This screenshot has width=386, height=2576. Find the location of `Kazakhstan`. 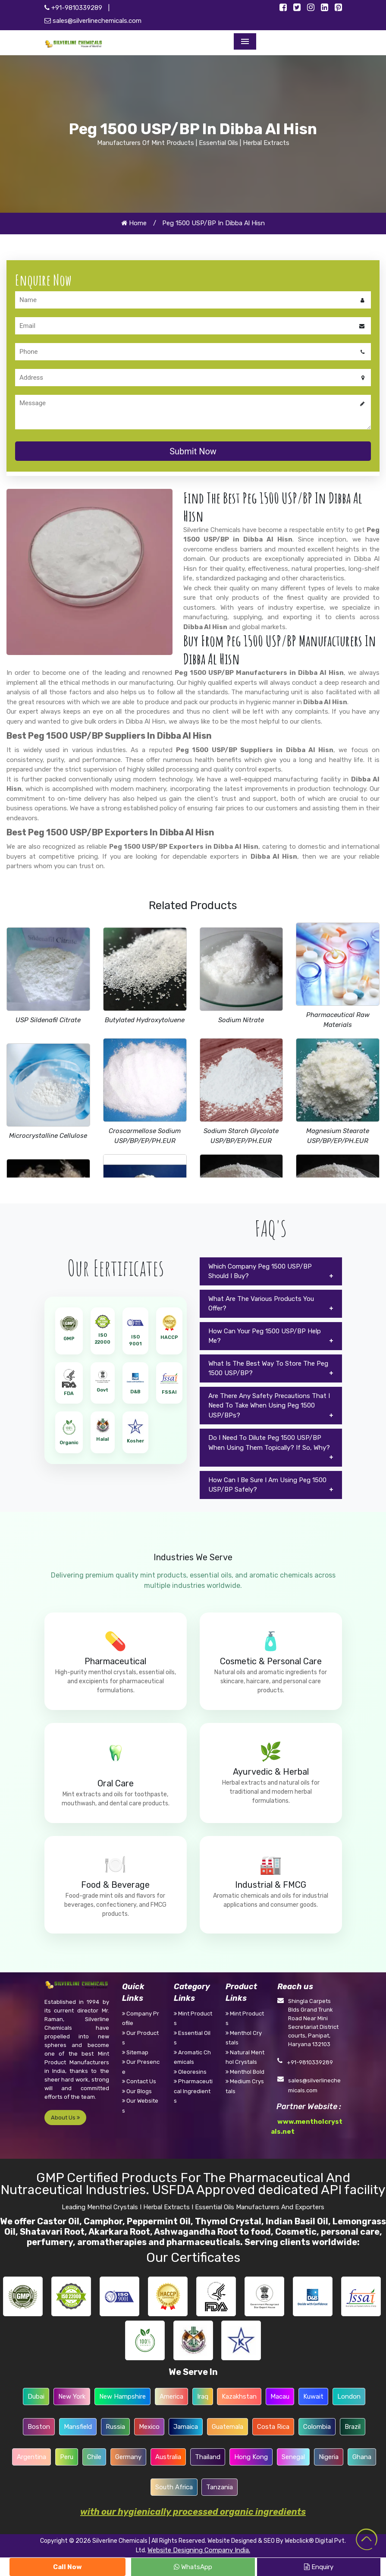

Kazakhstan is located at coordinates (239, 2396).